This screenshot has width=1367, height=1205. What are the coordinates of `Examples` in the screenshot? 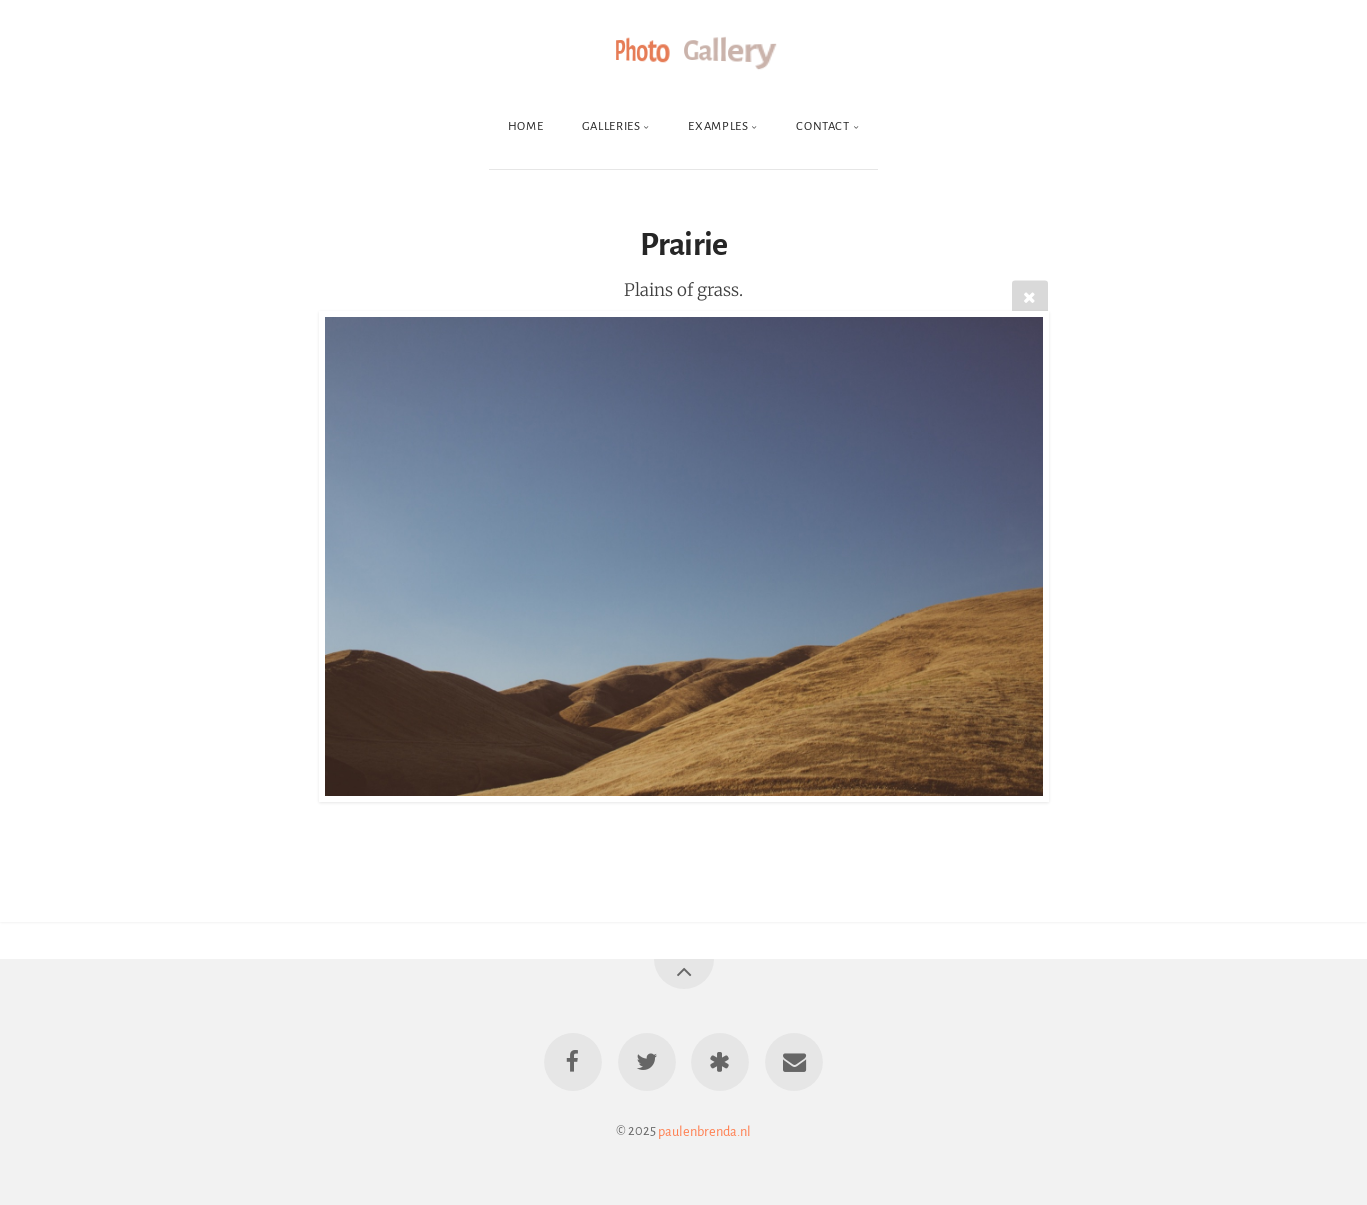 It's located at (718, 126).